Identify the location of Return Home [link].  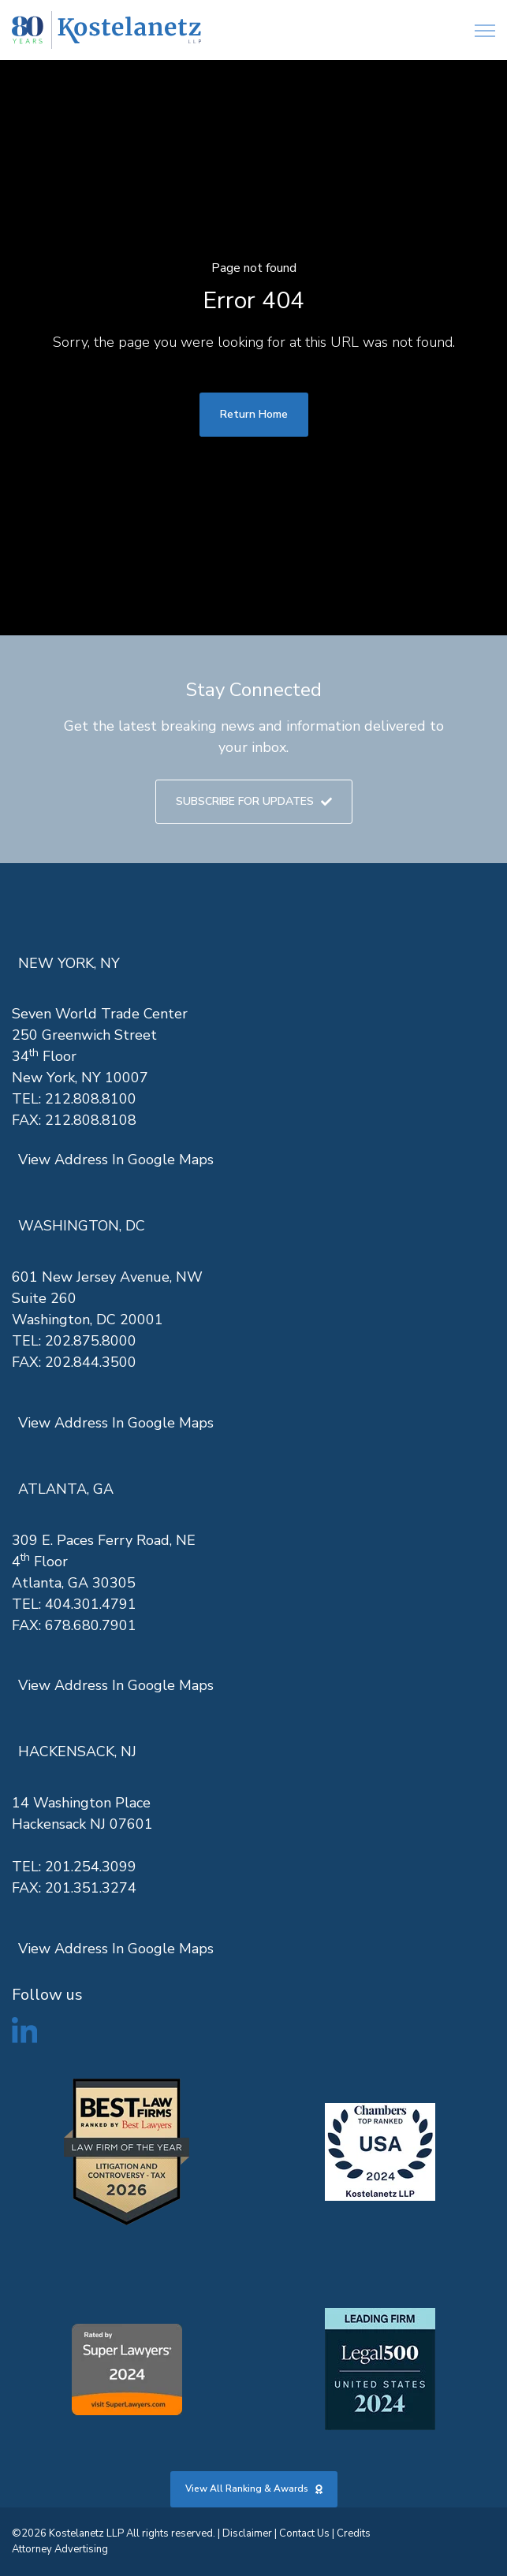
(254, 414).